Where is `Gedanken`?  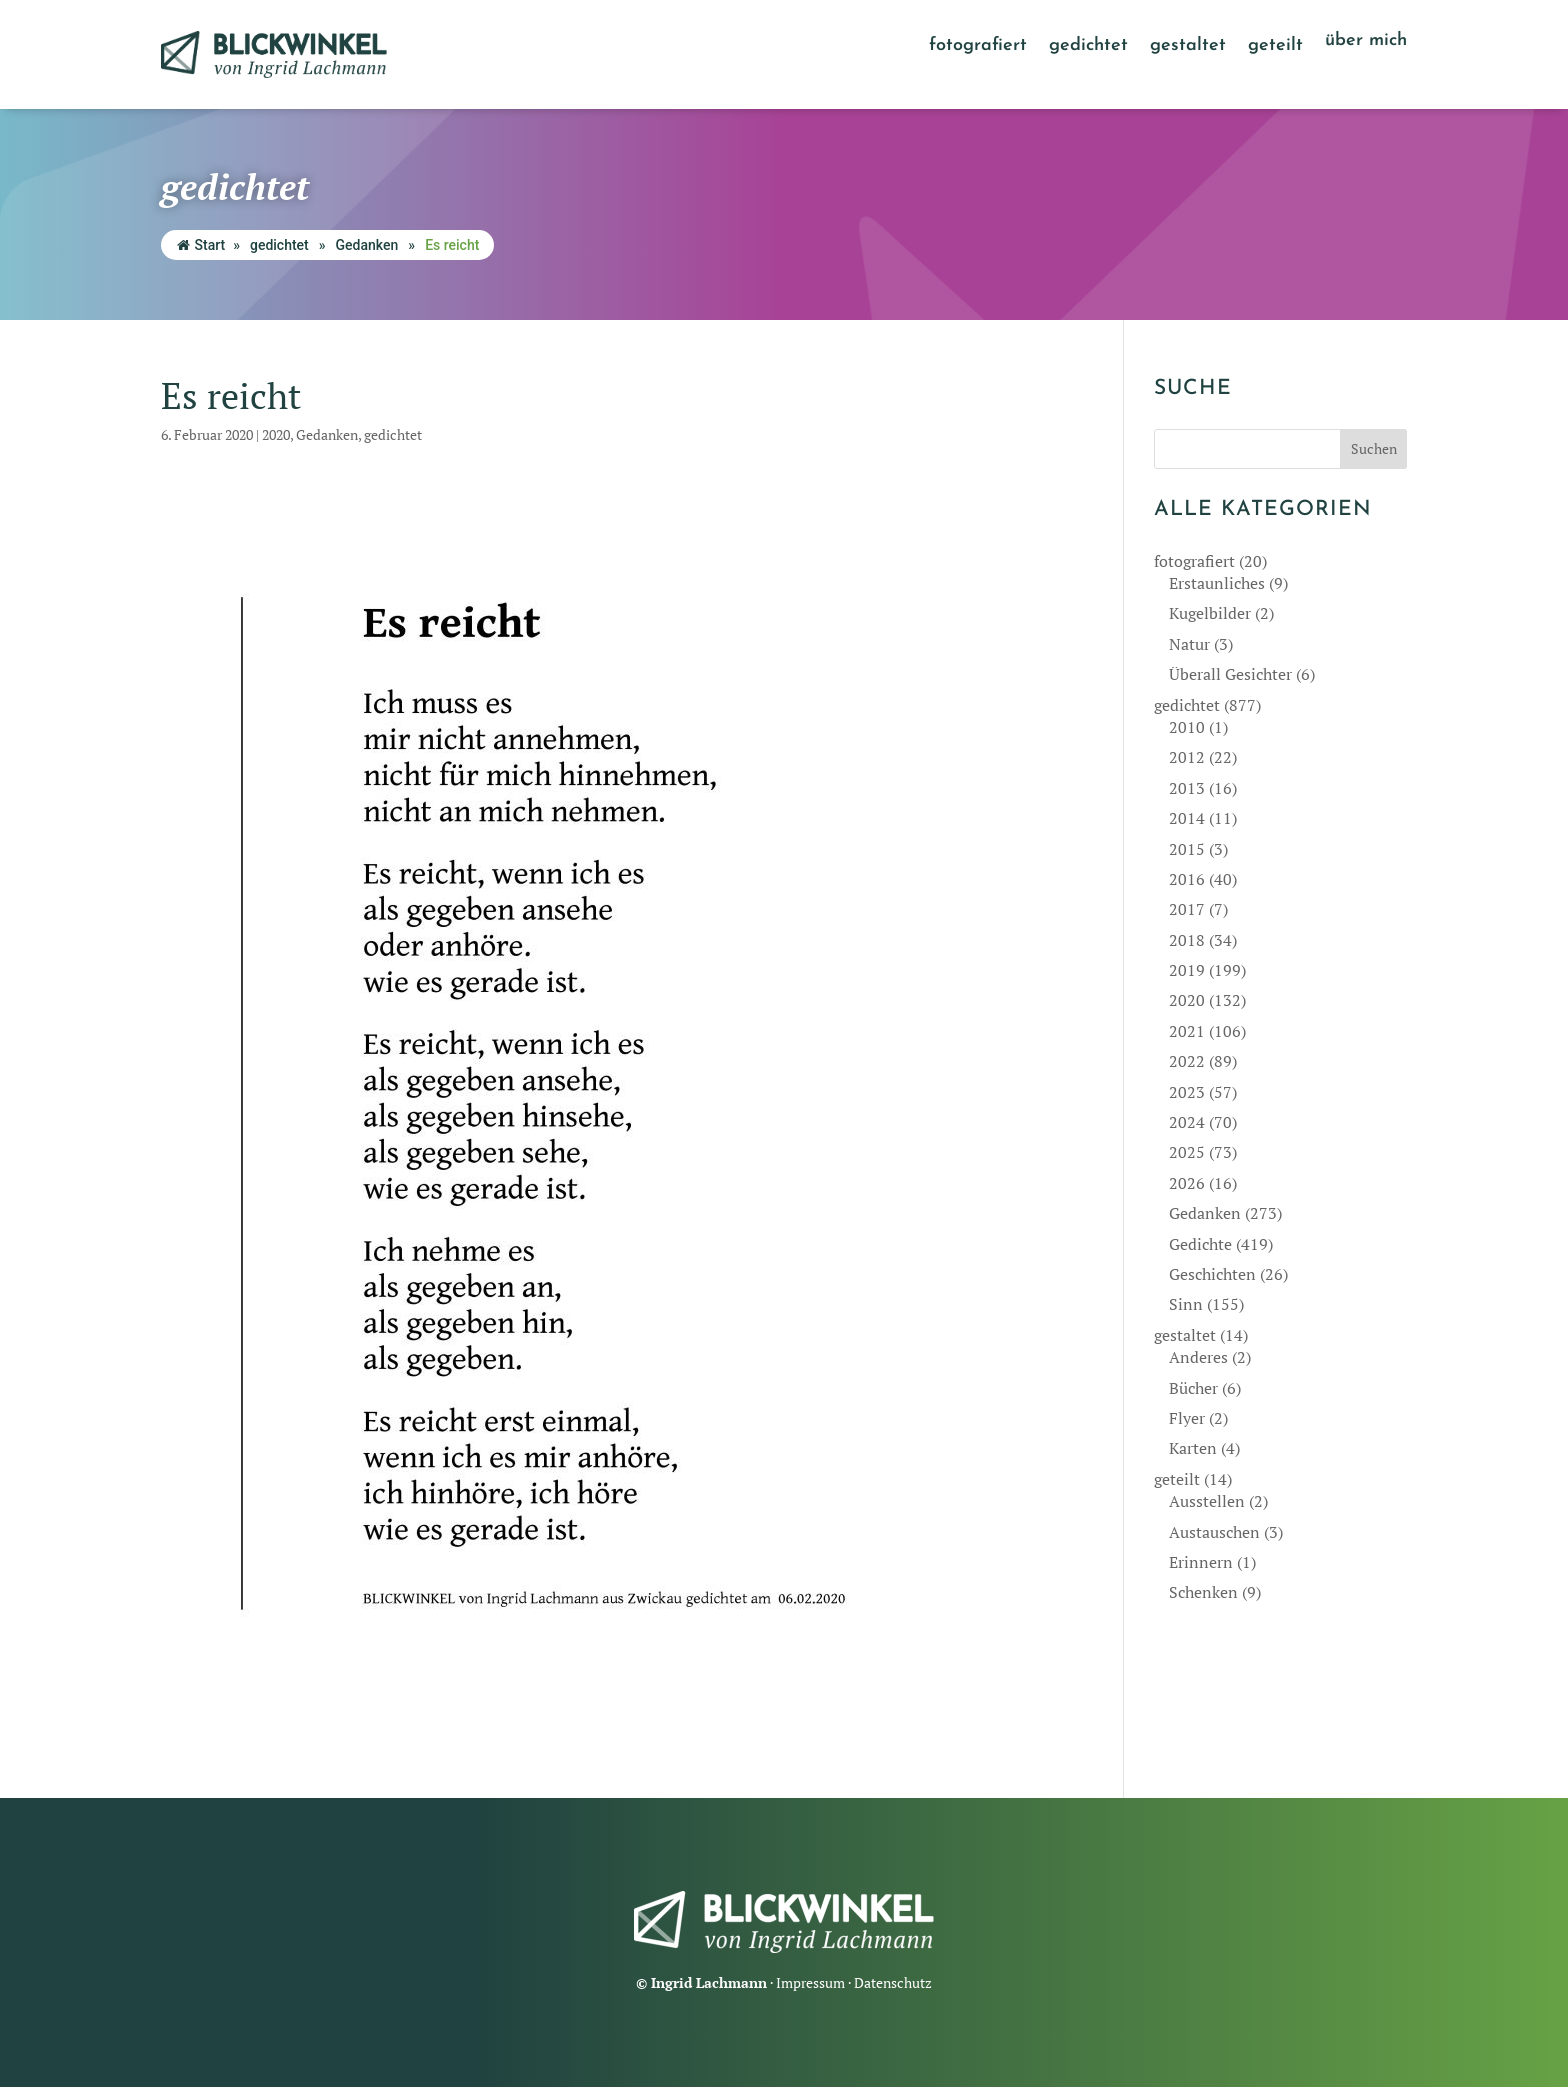
Gedanken is located at coordinates (367, 245).